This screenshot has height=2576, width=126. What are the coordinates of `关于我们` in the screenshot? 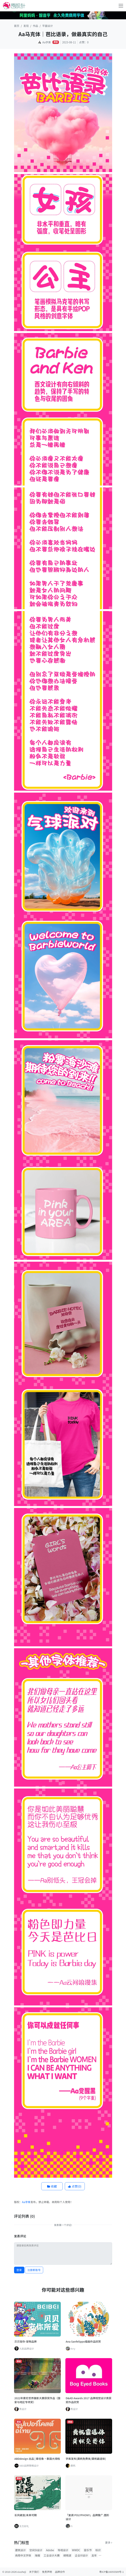 It's located at (34, 2572).